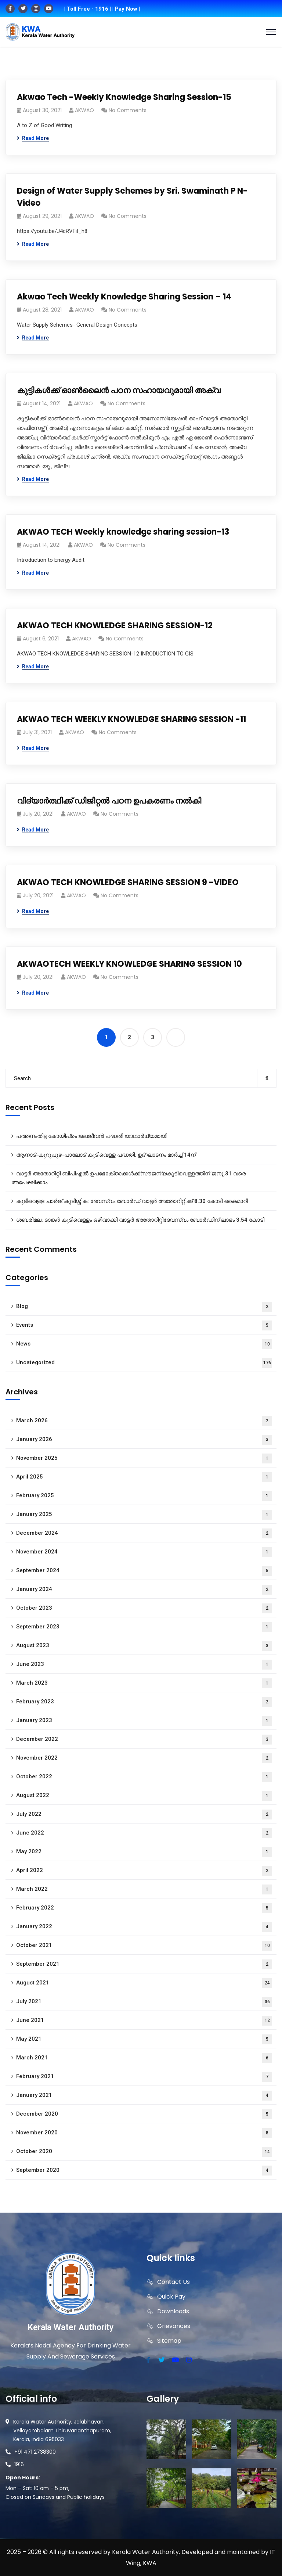 The width and height of the screenshot is (282, 2576). What do you see at coordinates (144, 1889) in the screenshot?
I see `March 2022` at bounding box center [144, 1889].